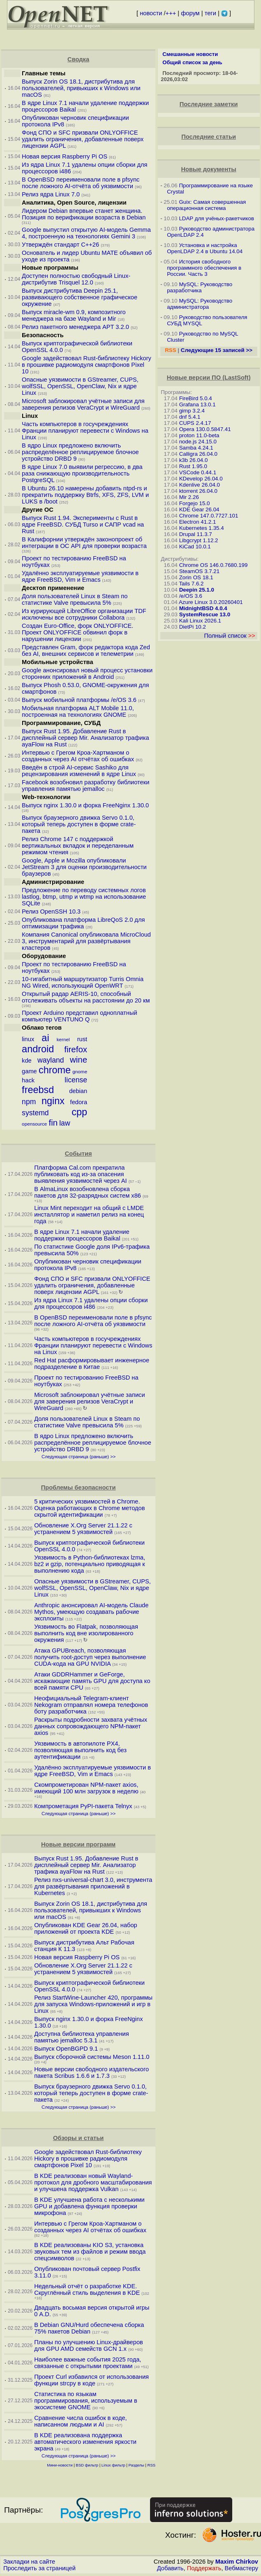 This screenshot has width=261, height=2576. Describe the element at coordinates (203, 608) in the screenshot. I see `MidnightBSD 4.0.4` at that location.